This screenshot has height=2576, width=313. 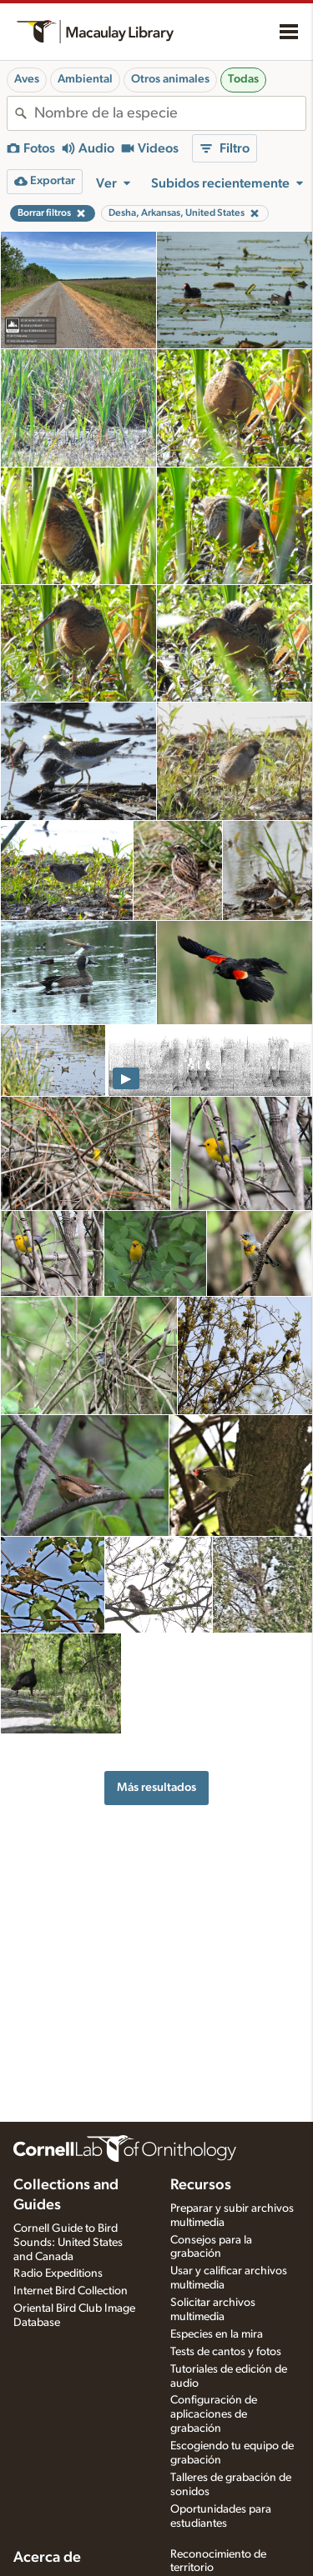 I want to click on Radio Expeditions, so click(x=58, y=2273).